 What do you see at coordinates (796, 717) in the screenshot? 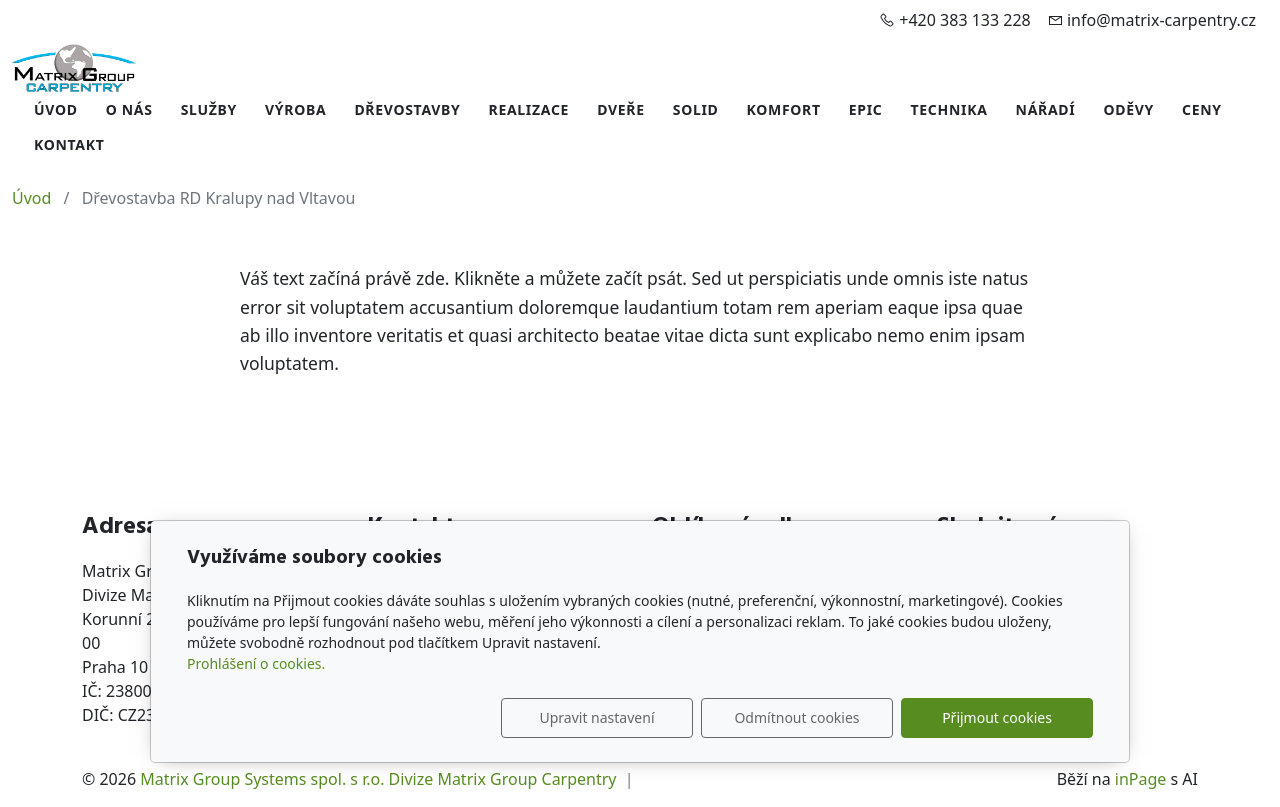
I see `Odmítnout cookies` at bounding box center [796, 717].